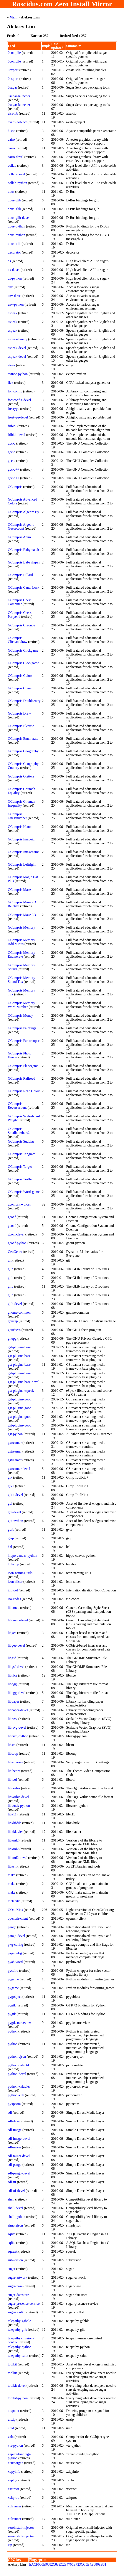 The image size is (124, 2576). Describe the element at coordinates (16, 226) in the screenshot. I see `dbus-python` at that location.